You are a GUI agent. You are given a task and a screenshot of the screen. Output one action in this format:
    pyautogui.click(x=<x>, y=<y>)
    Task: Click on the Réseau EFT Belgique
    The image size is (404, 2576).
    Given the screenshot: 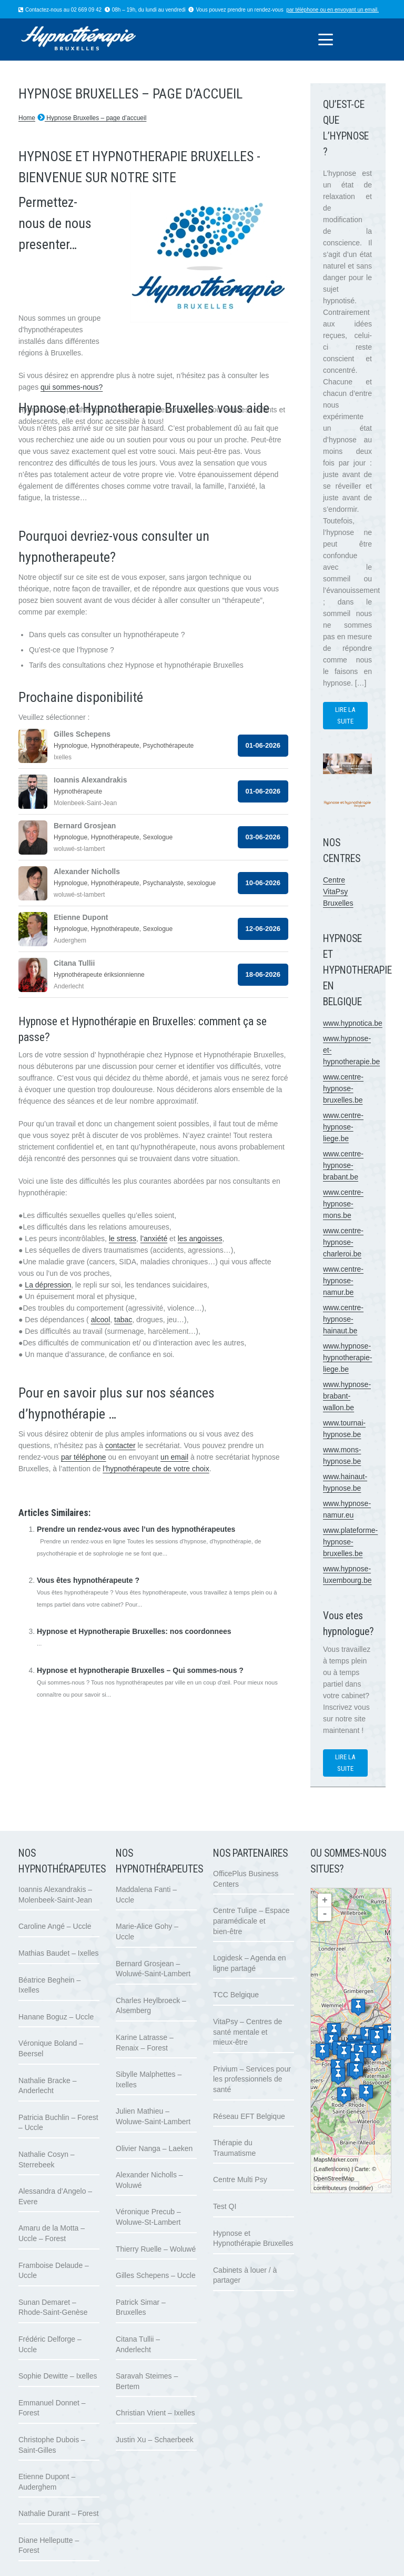 What is the action you would take?
    pyautogui.click(x=249, y=2116)
    